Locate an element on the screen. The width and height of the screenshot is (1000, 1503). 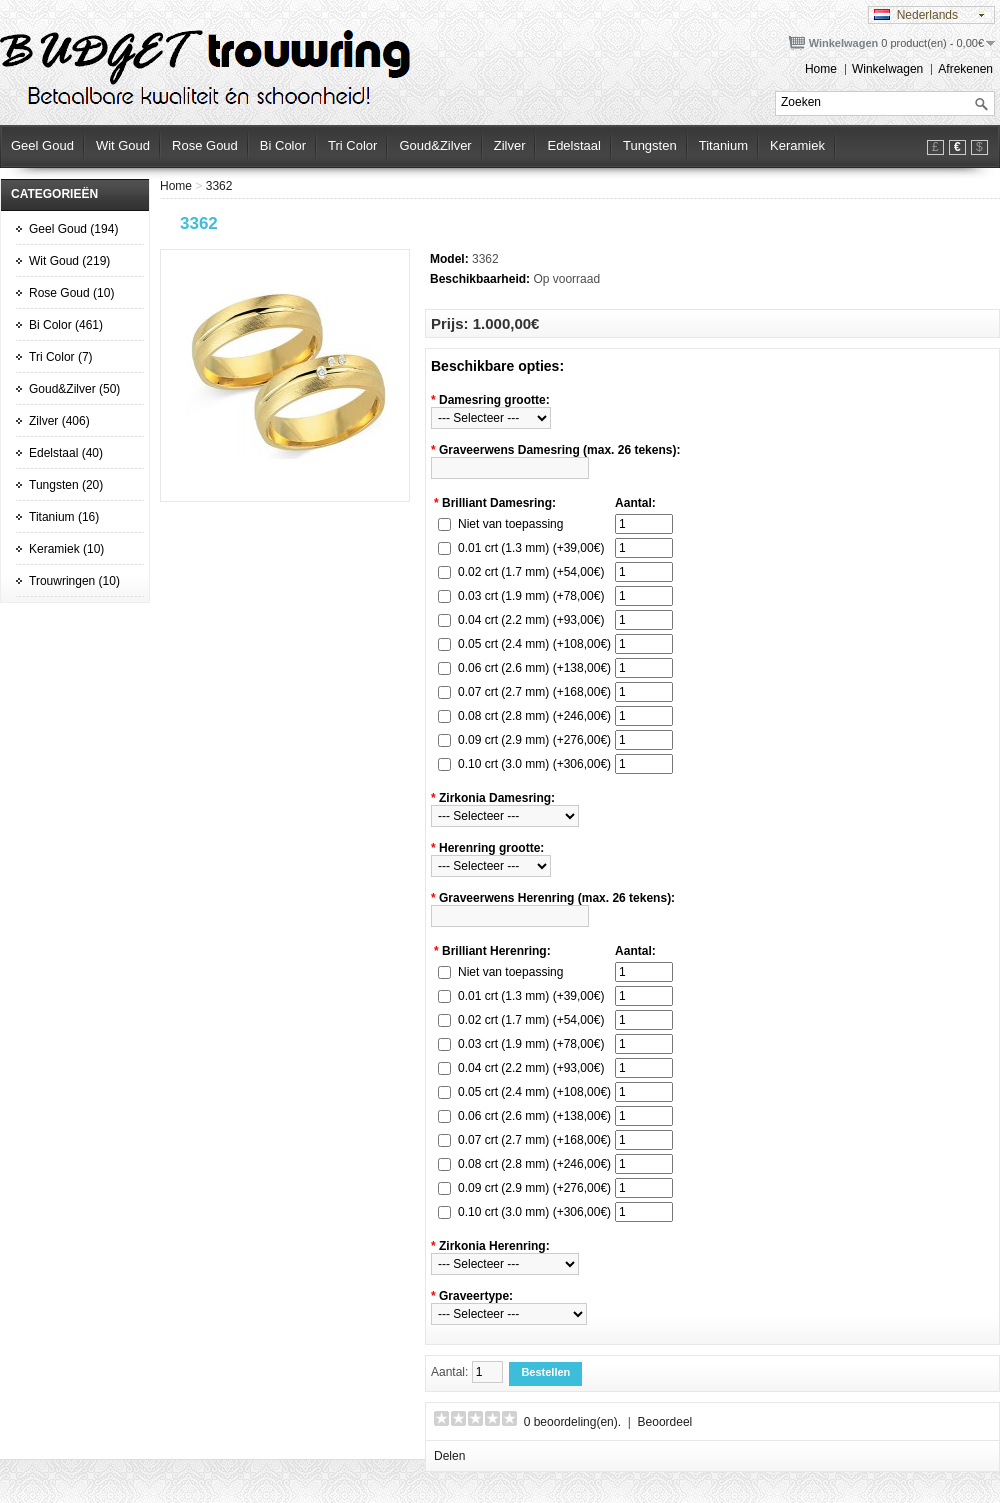
Edelstaal (40) is located at coordinates (66, 453).